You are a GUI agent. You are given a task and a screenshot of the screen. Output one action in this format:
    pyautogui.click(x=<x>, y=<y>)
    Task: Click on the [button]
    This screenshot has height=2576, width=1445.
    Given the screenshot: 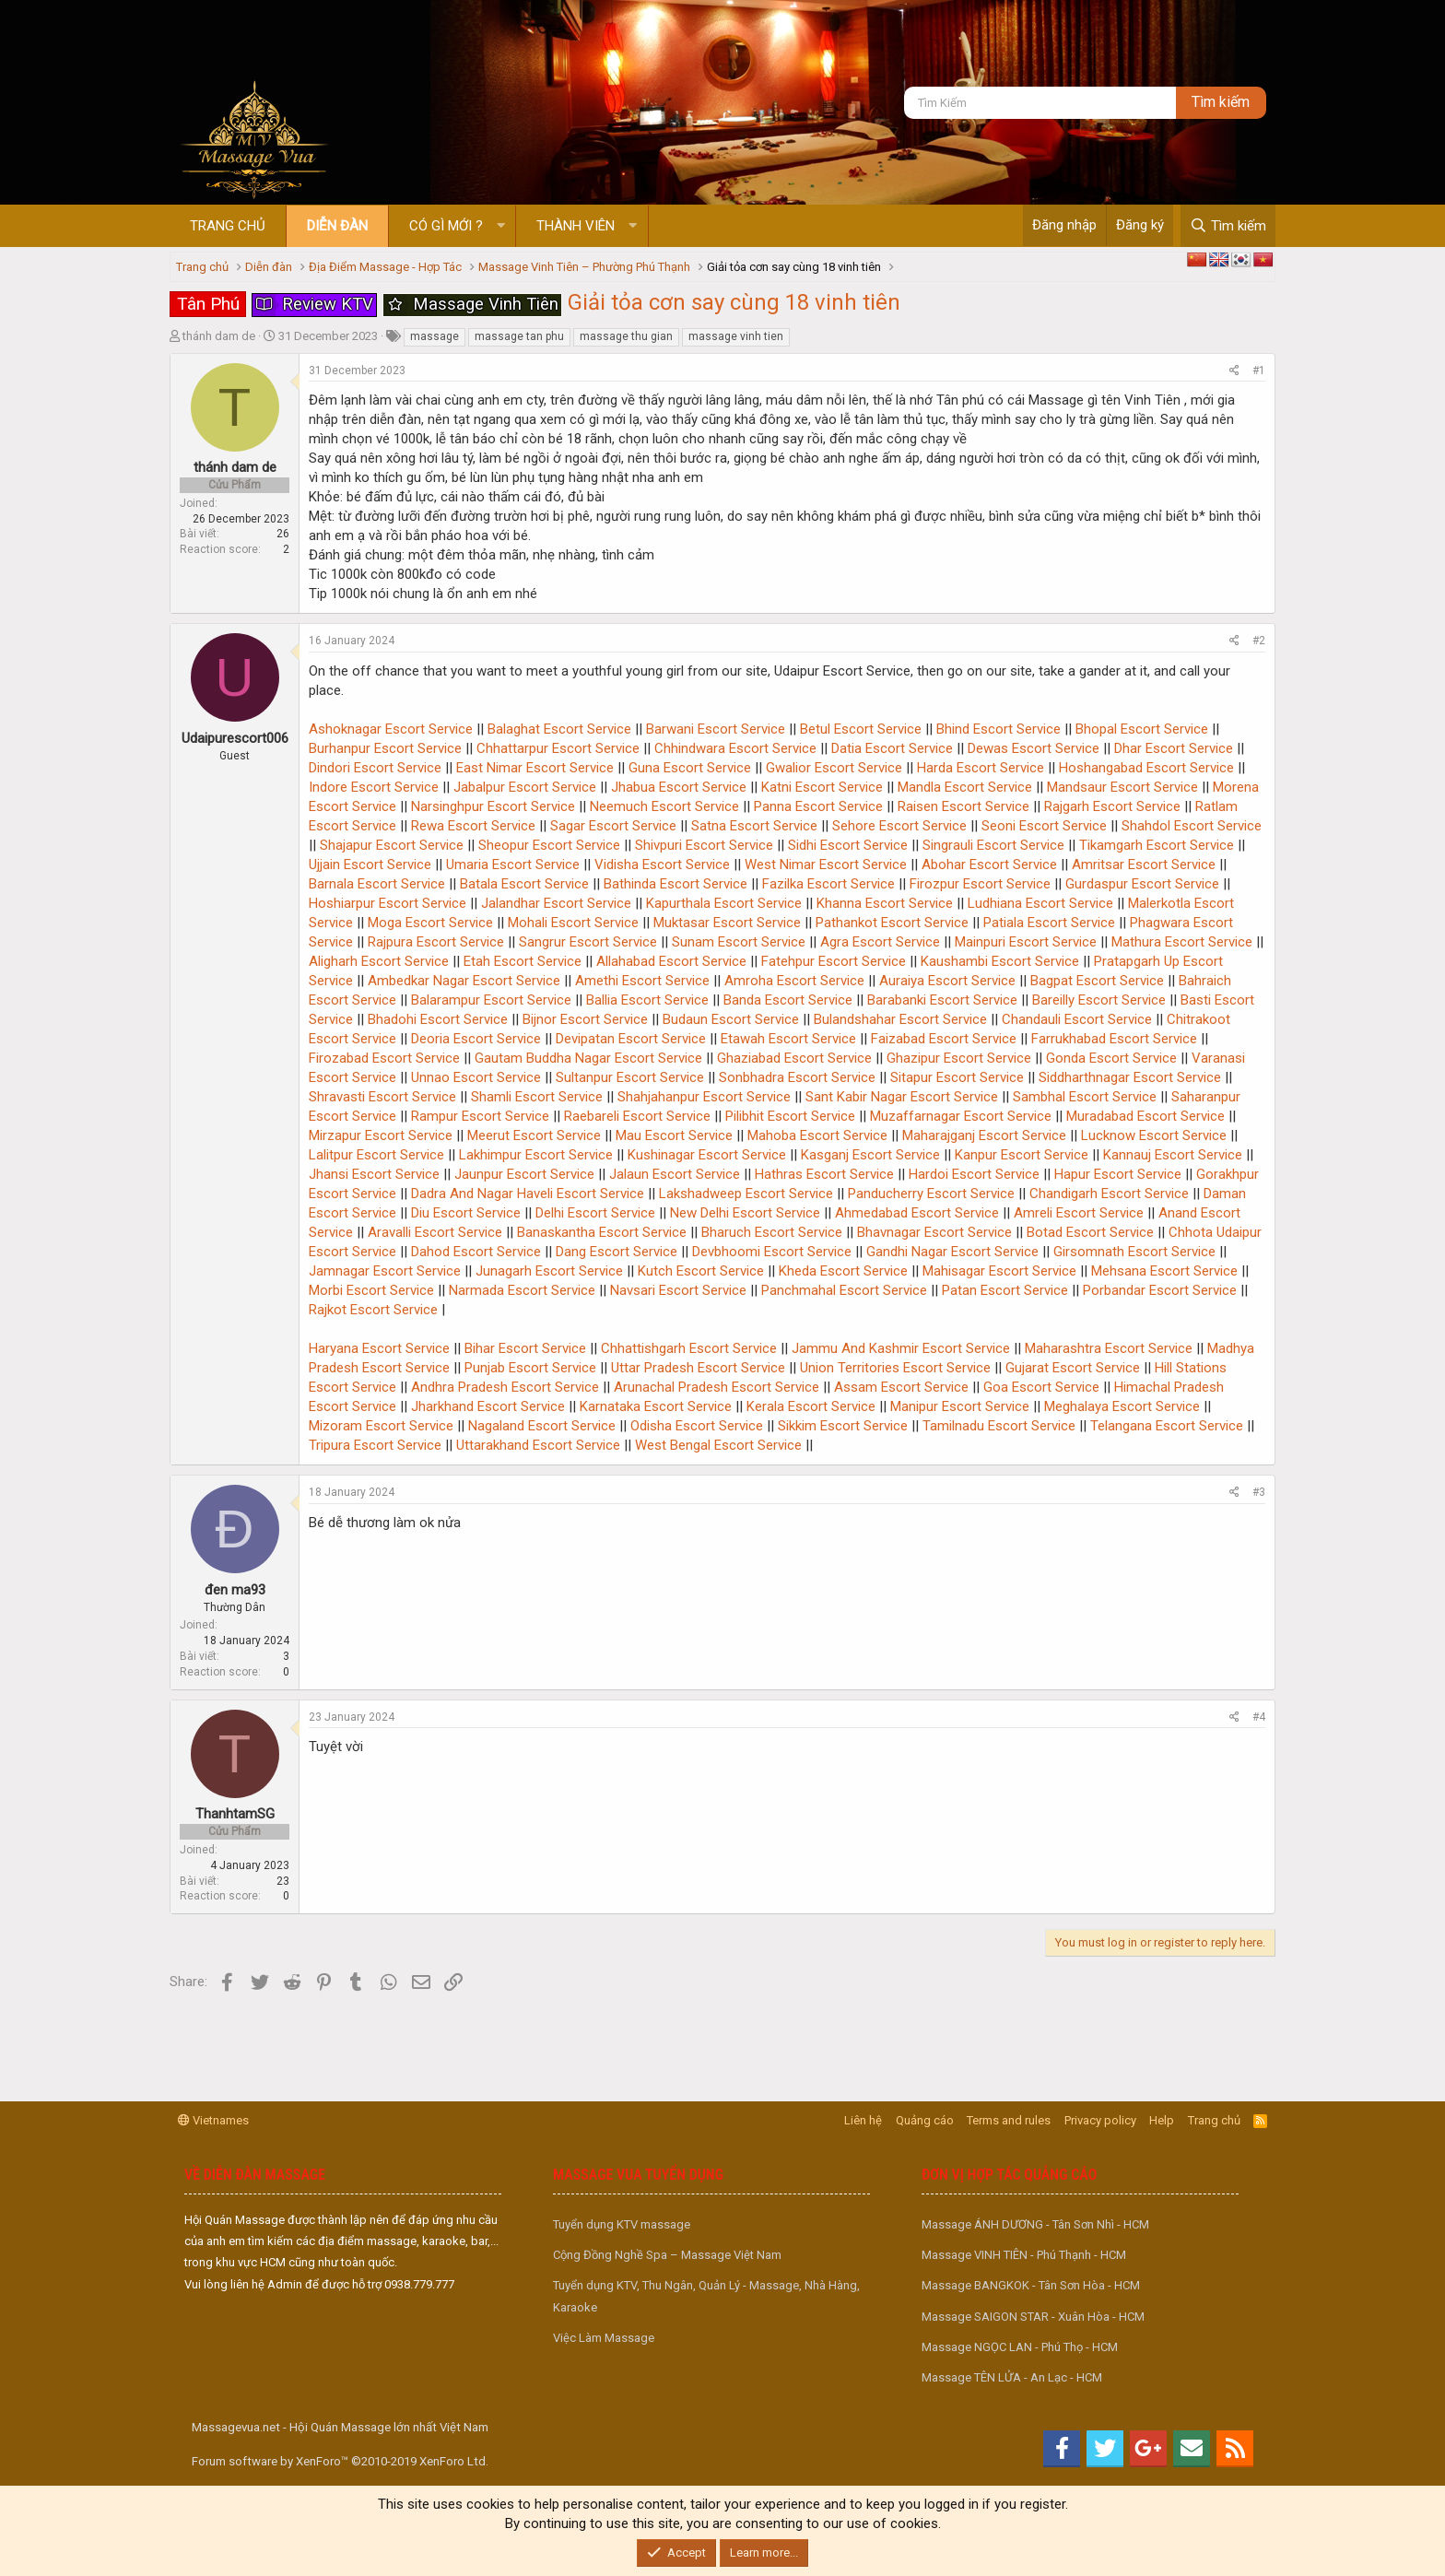 What is the action you would take?
    pyautogui.click(x=501, y=226)
    